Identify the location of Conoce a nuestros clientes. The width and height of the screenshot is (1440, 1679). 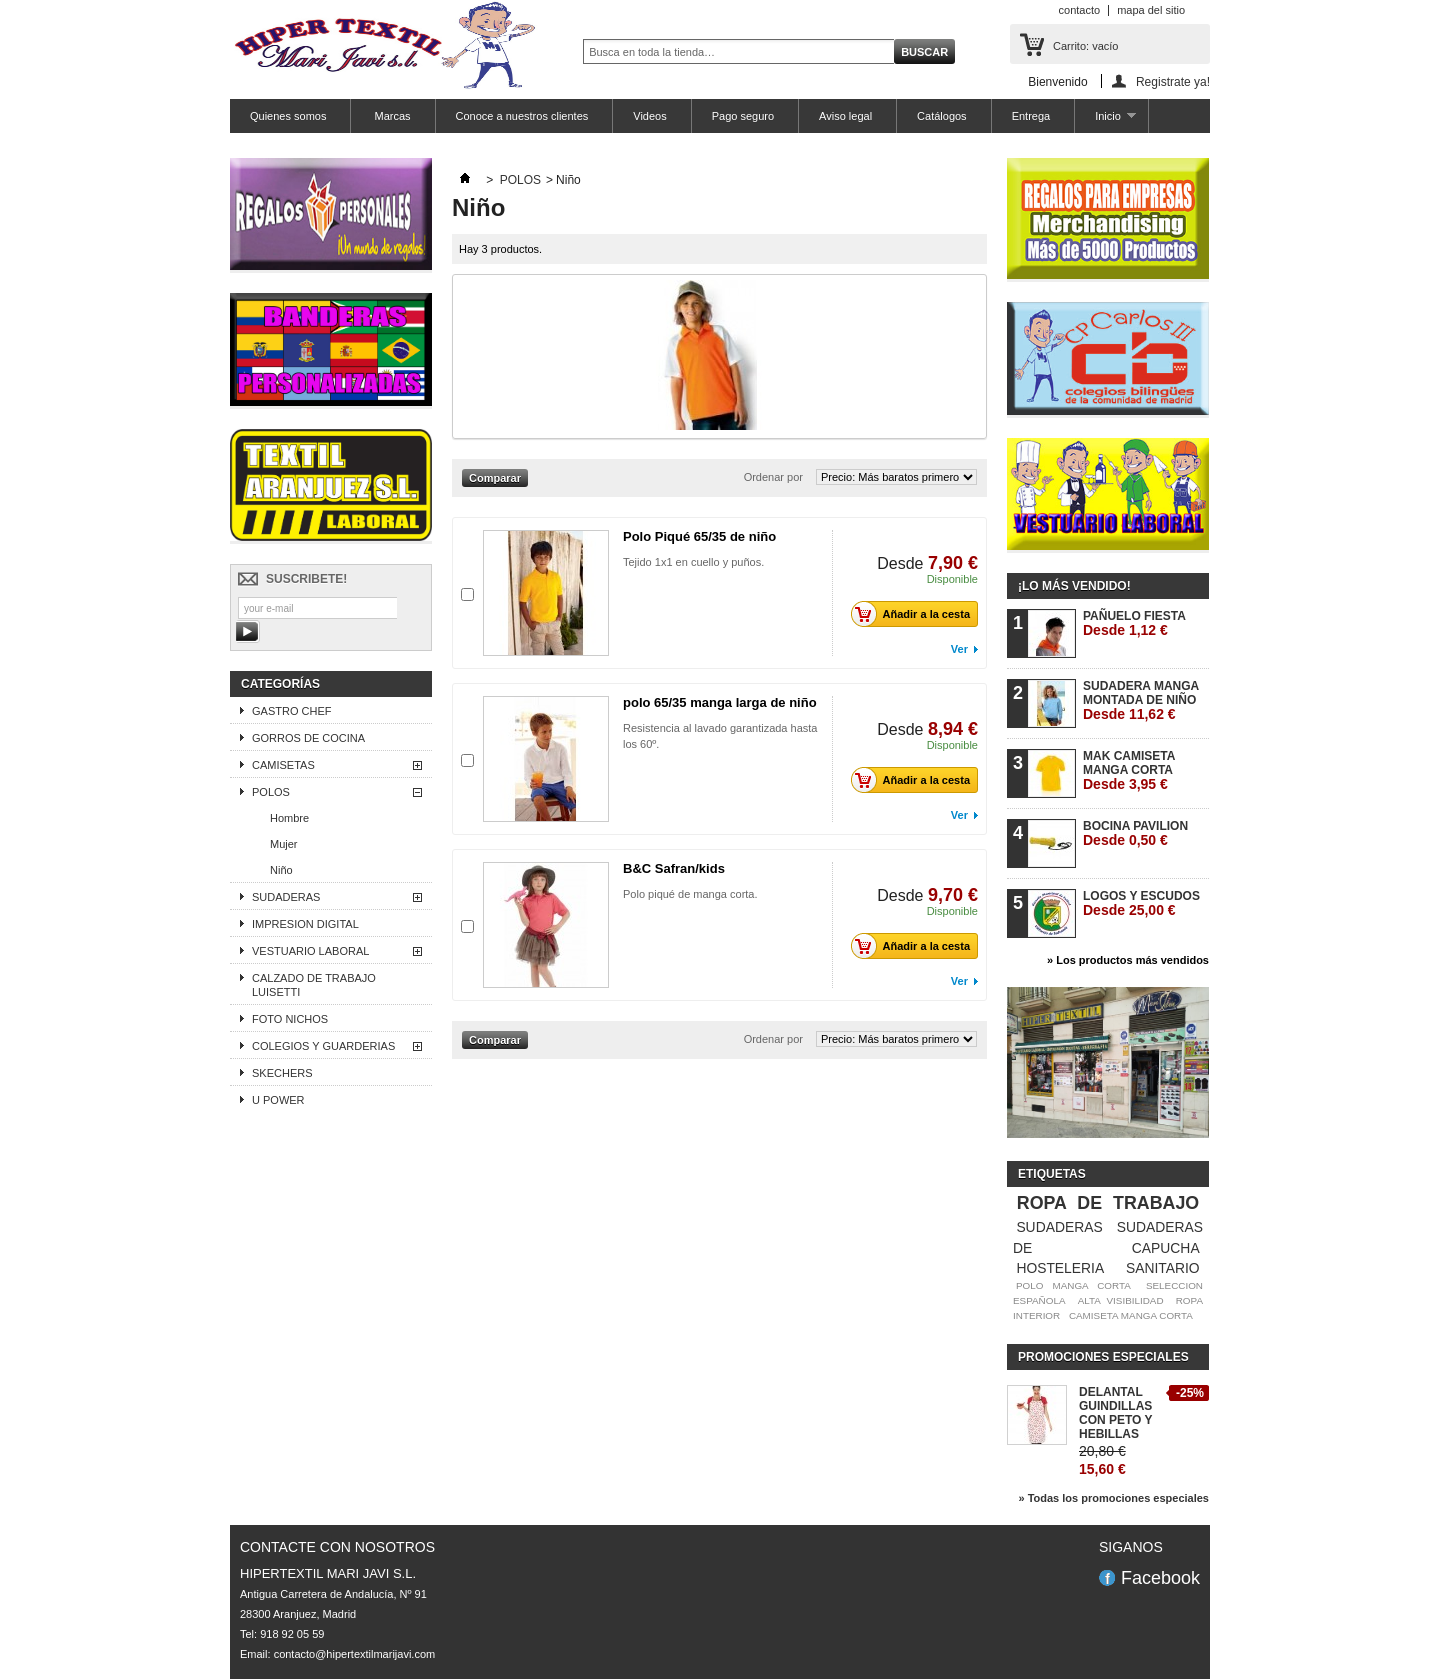
(522, 116).